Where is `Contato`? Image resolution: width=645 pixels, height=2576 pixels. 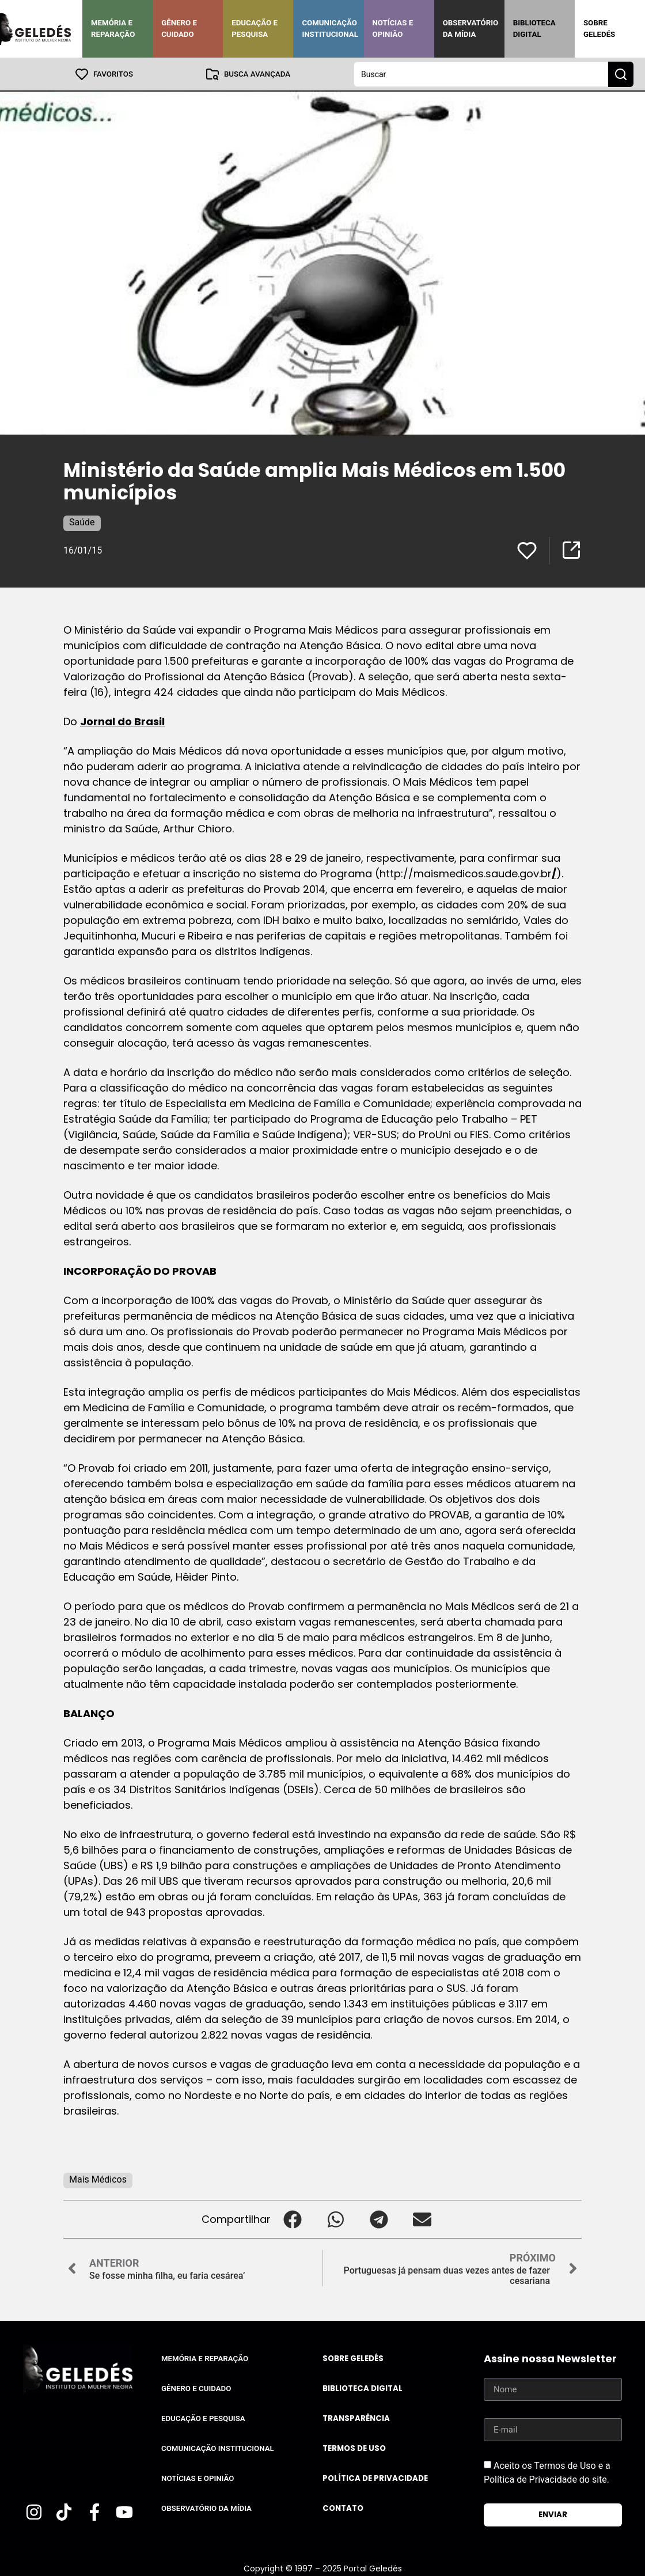
Contato is located at coordinates (342, 2507).